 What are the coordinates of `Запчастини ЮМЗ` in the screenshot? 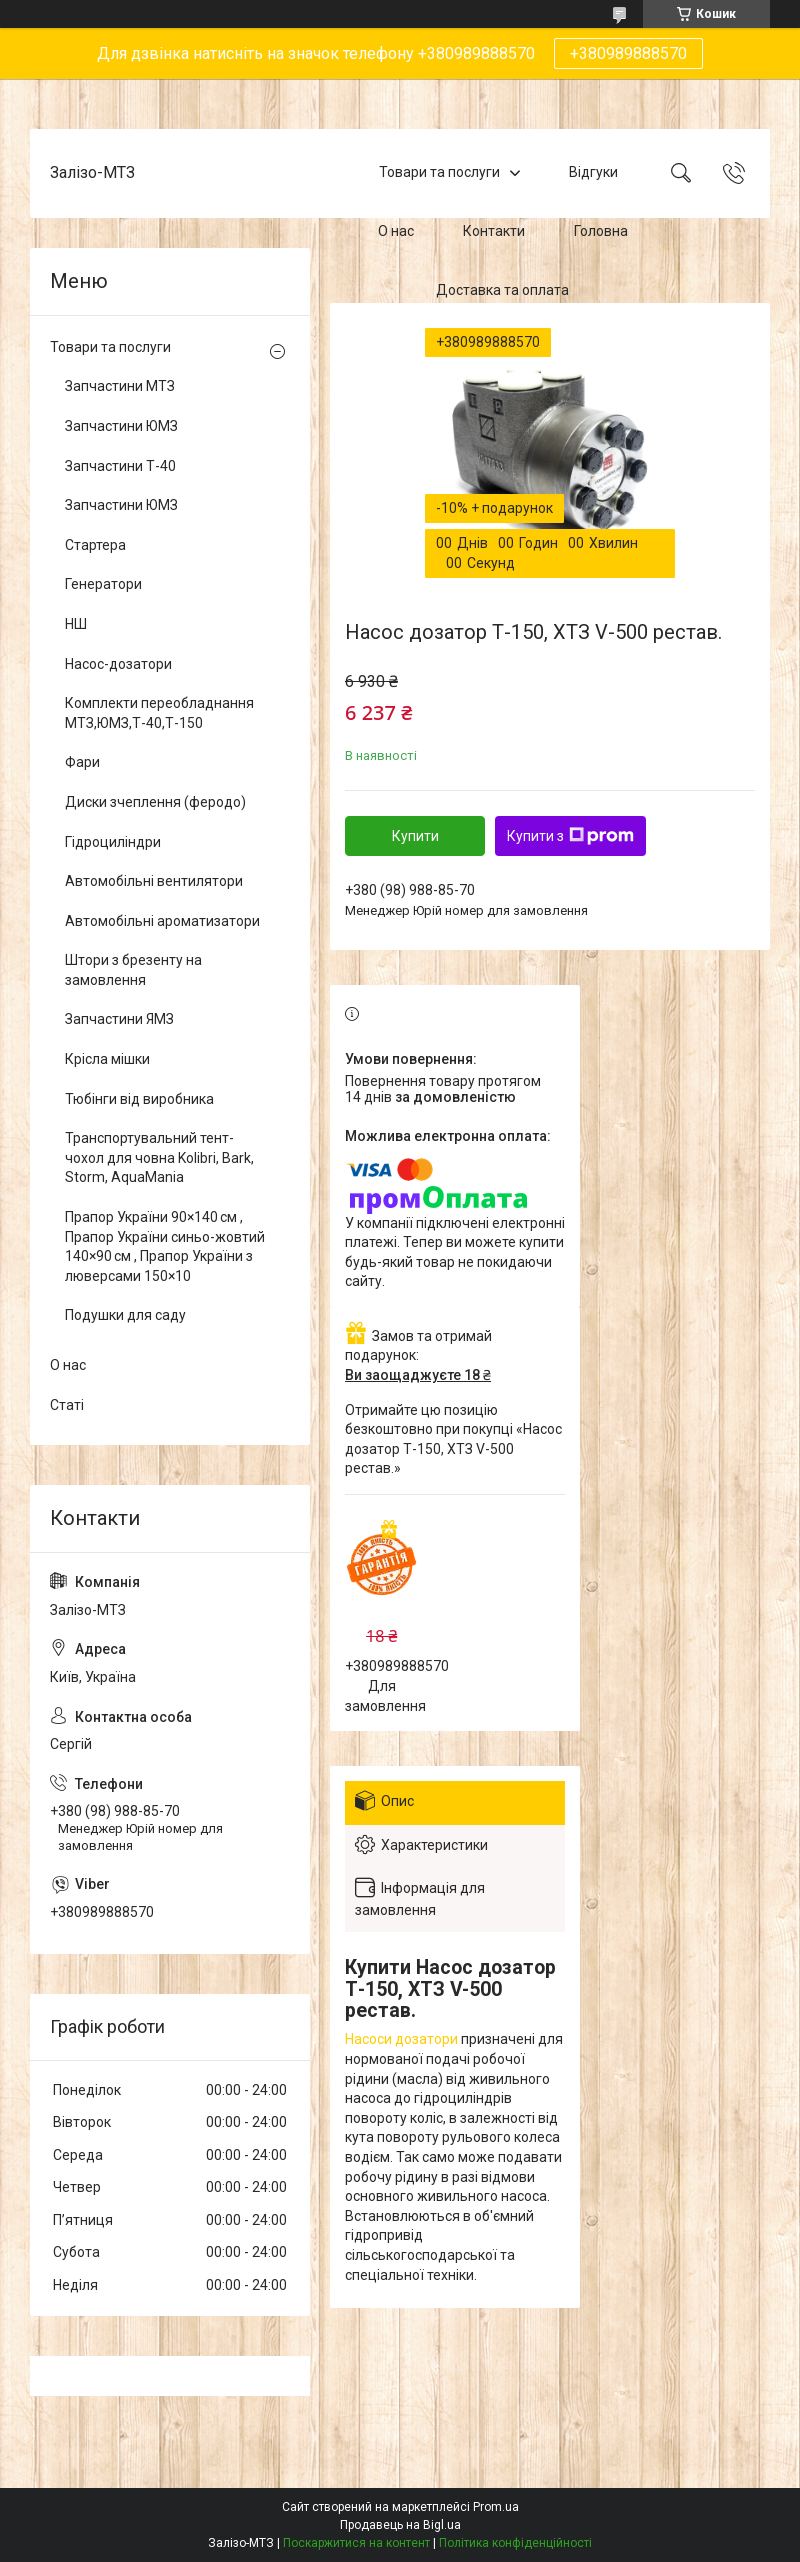 It's located at (121, 426).